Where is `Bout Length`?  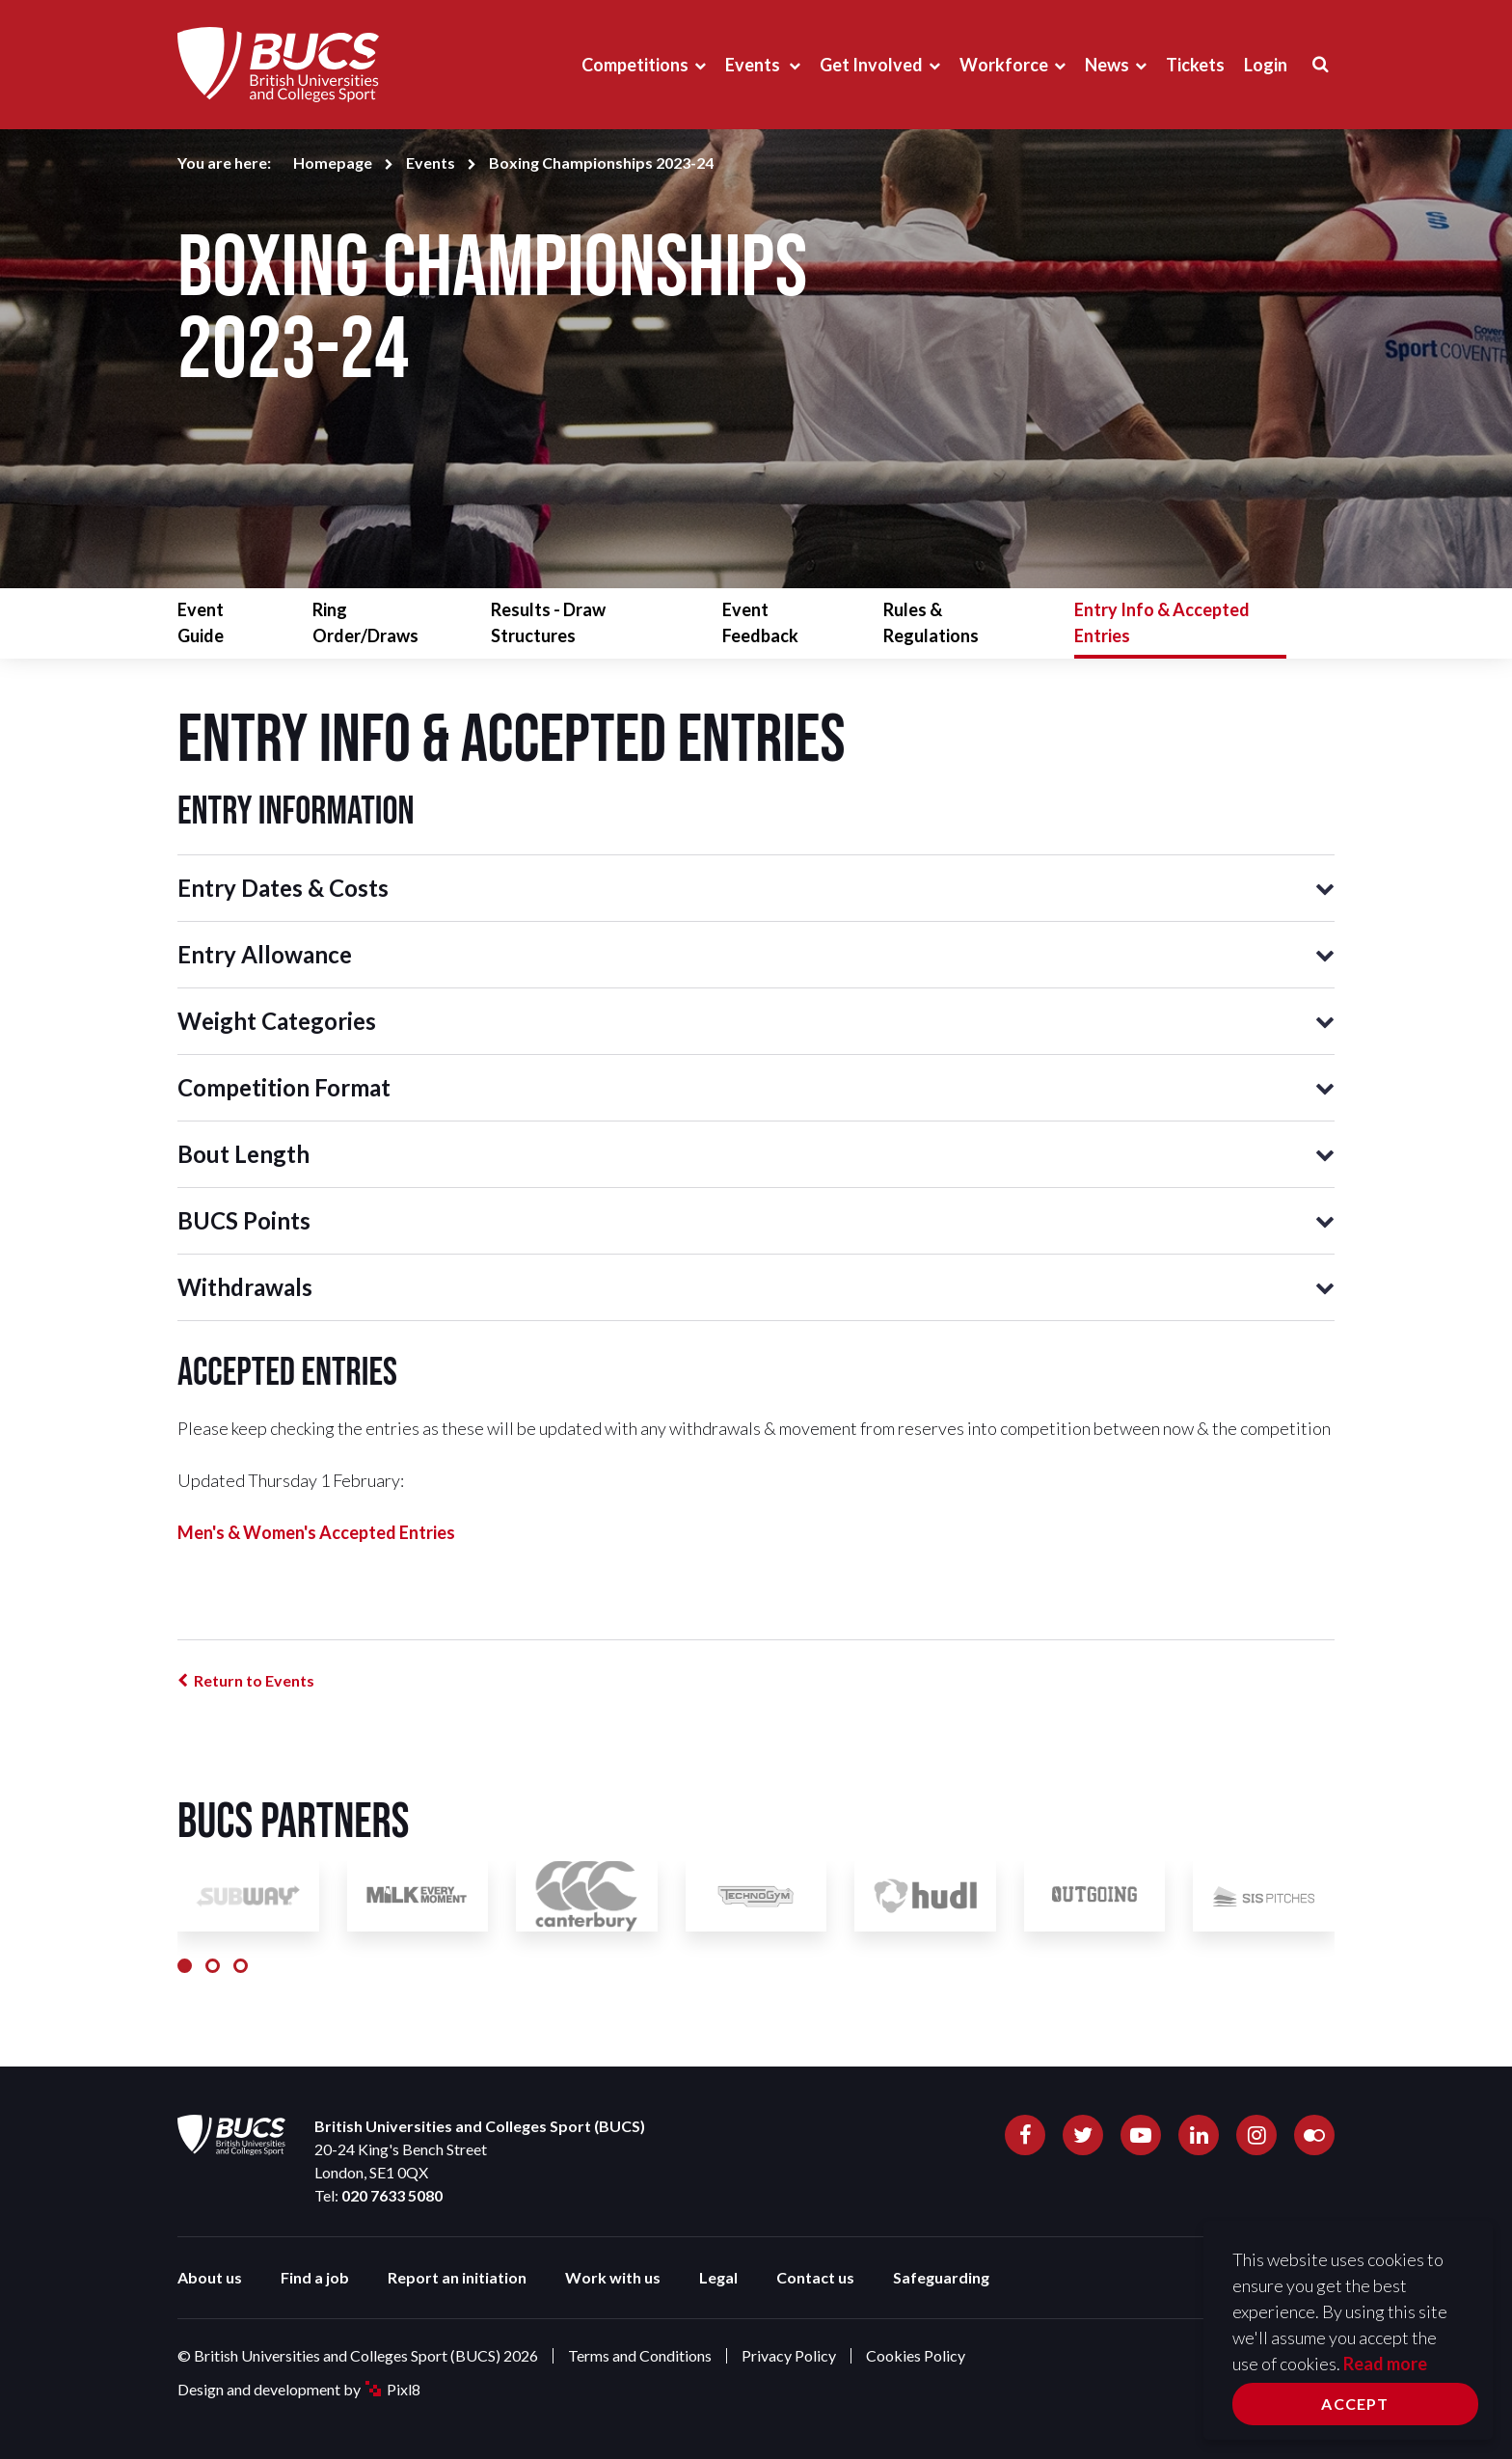
Bout Length is located at coordinates (243, 1154).